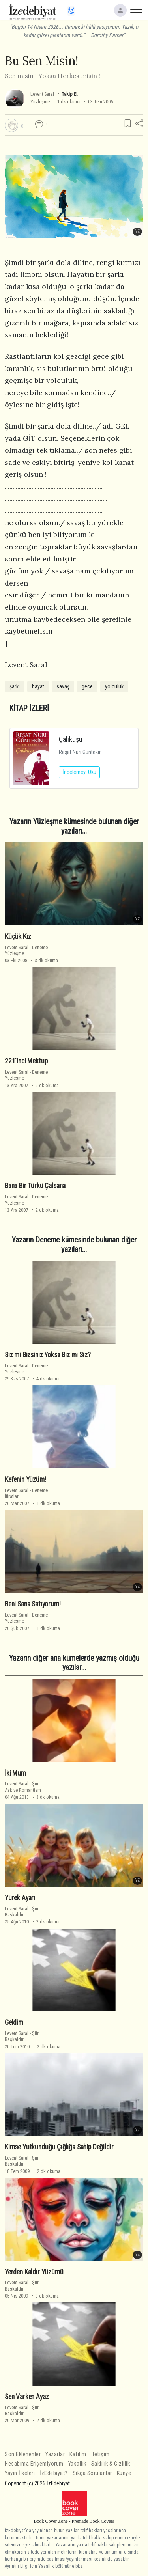 The image size is (148, 2576). What do you see at coordinates (77, 2463) in the screenshot?
I see `Yasallık` at bounding box center [77, 2463].